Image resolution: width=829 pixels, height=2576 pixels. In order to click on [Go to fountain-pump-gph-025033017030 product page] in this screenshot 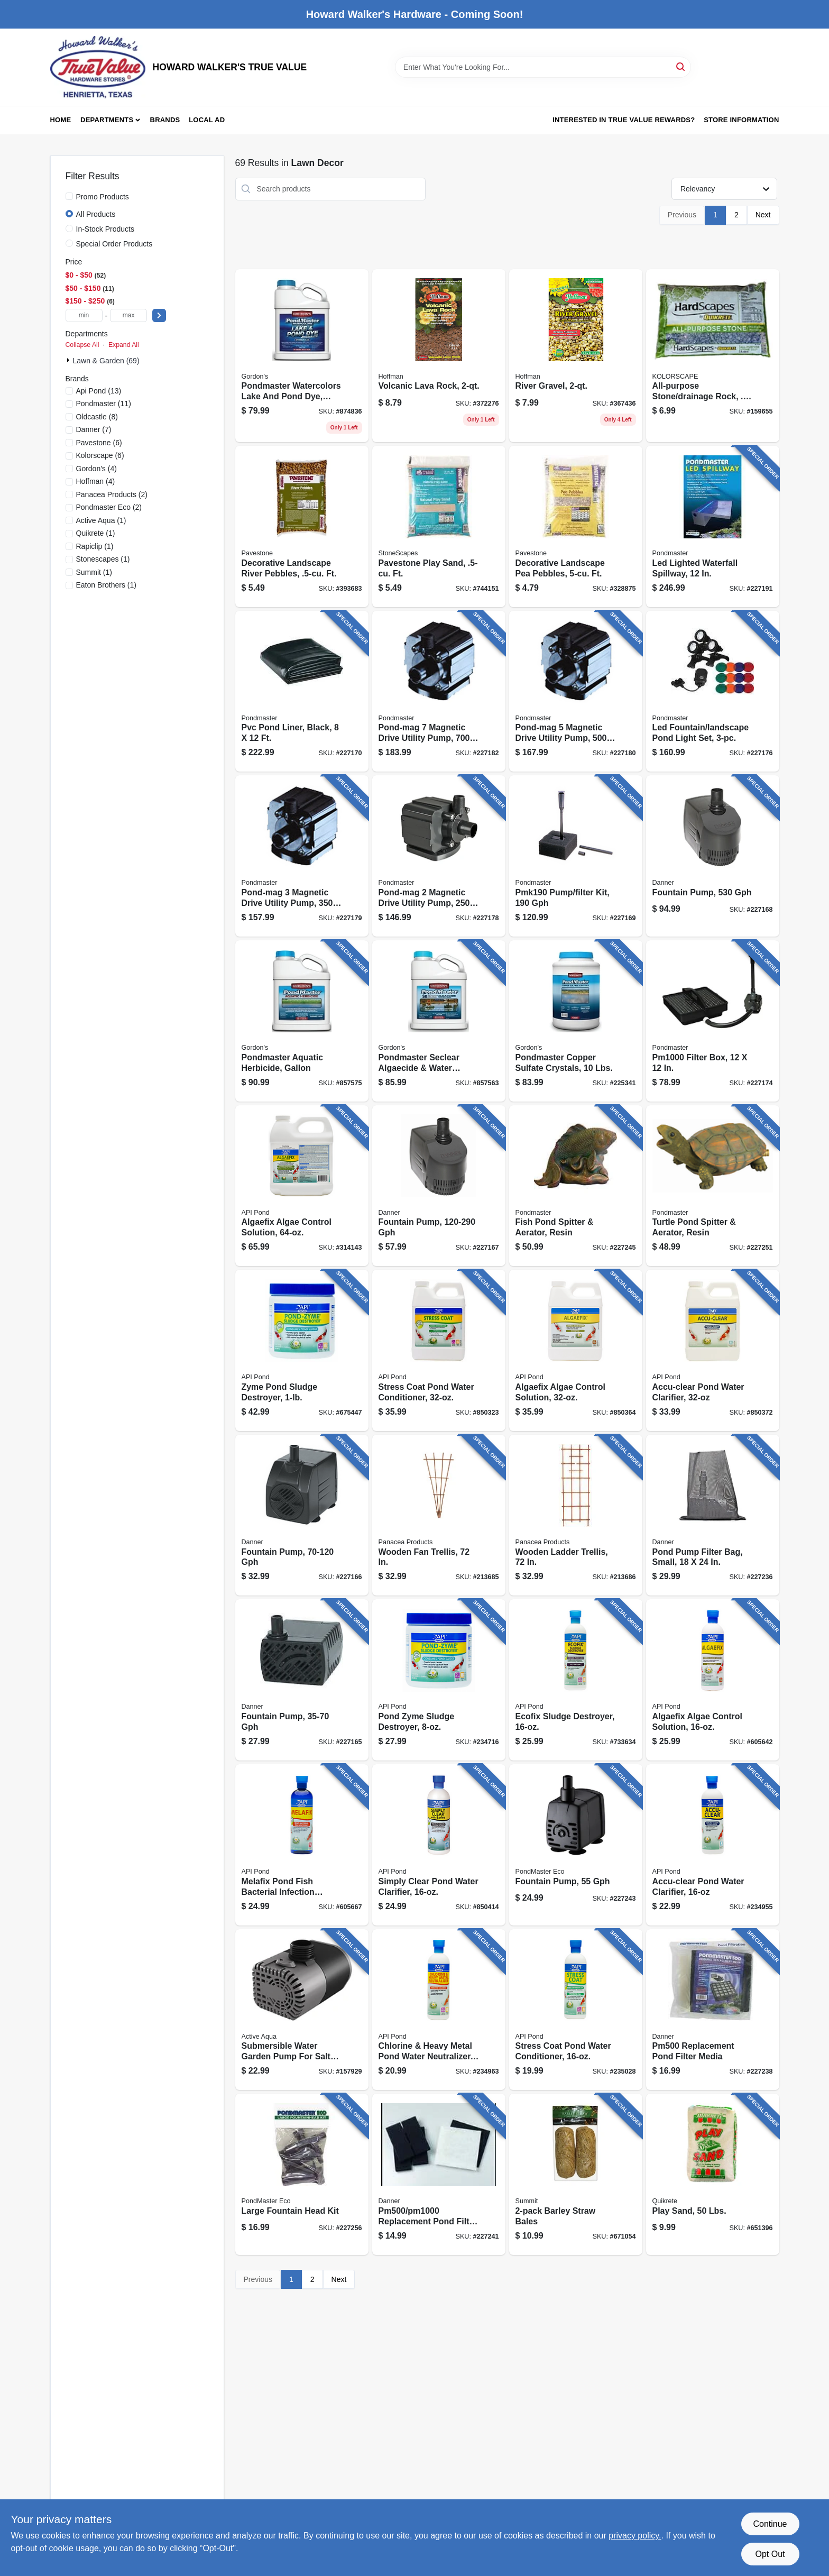, I will do `click(302, 1680)`.